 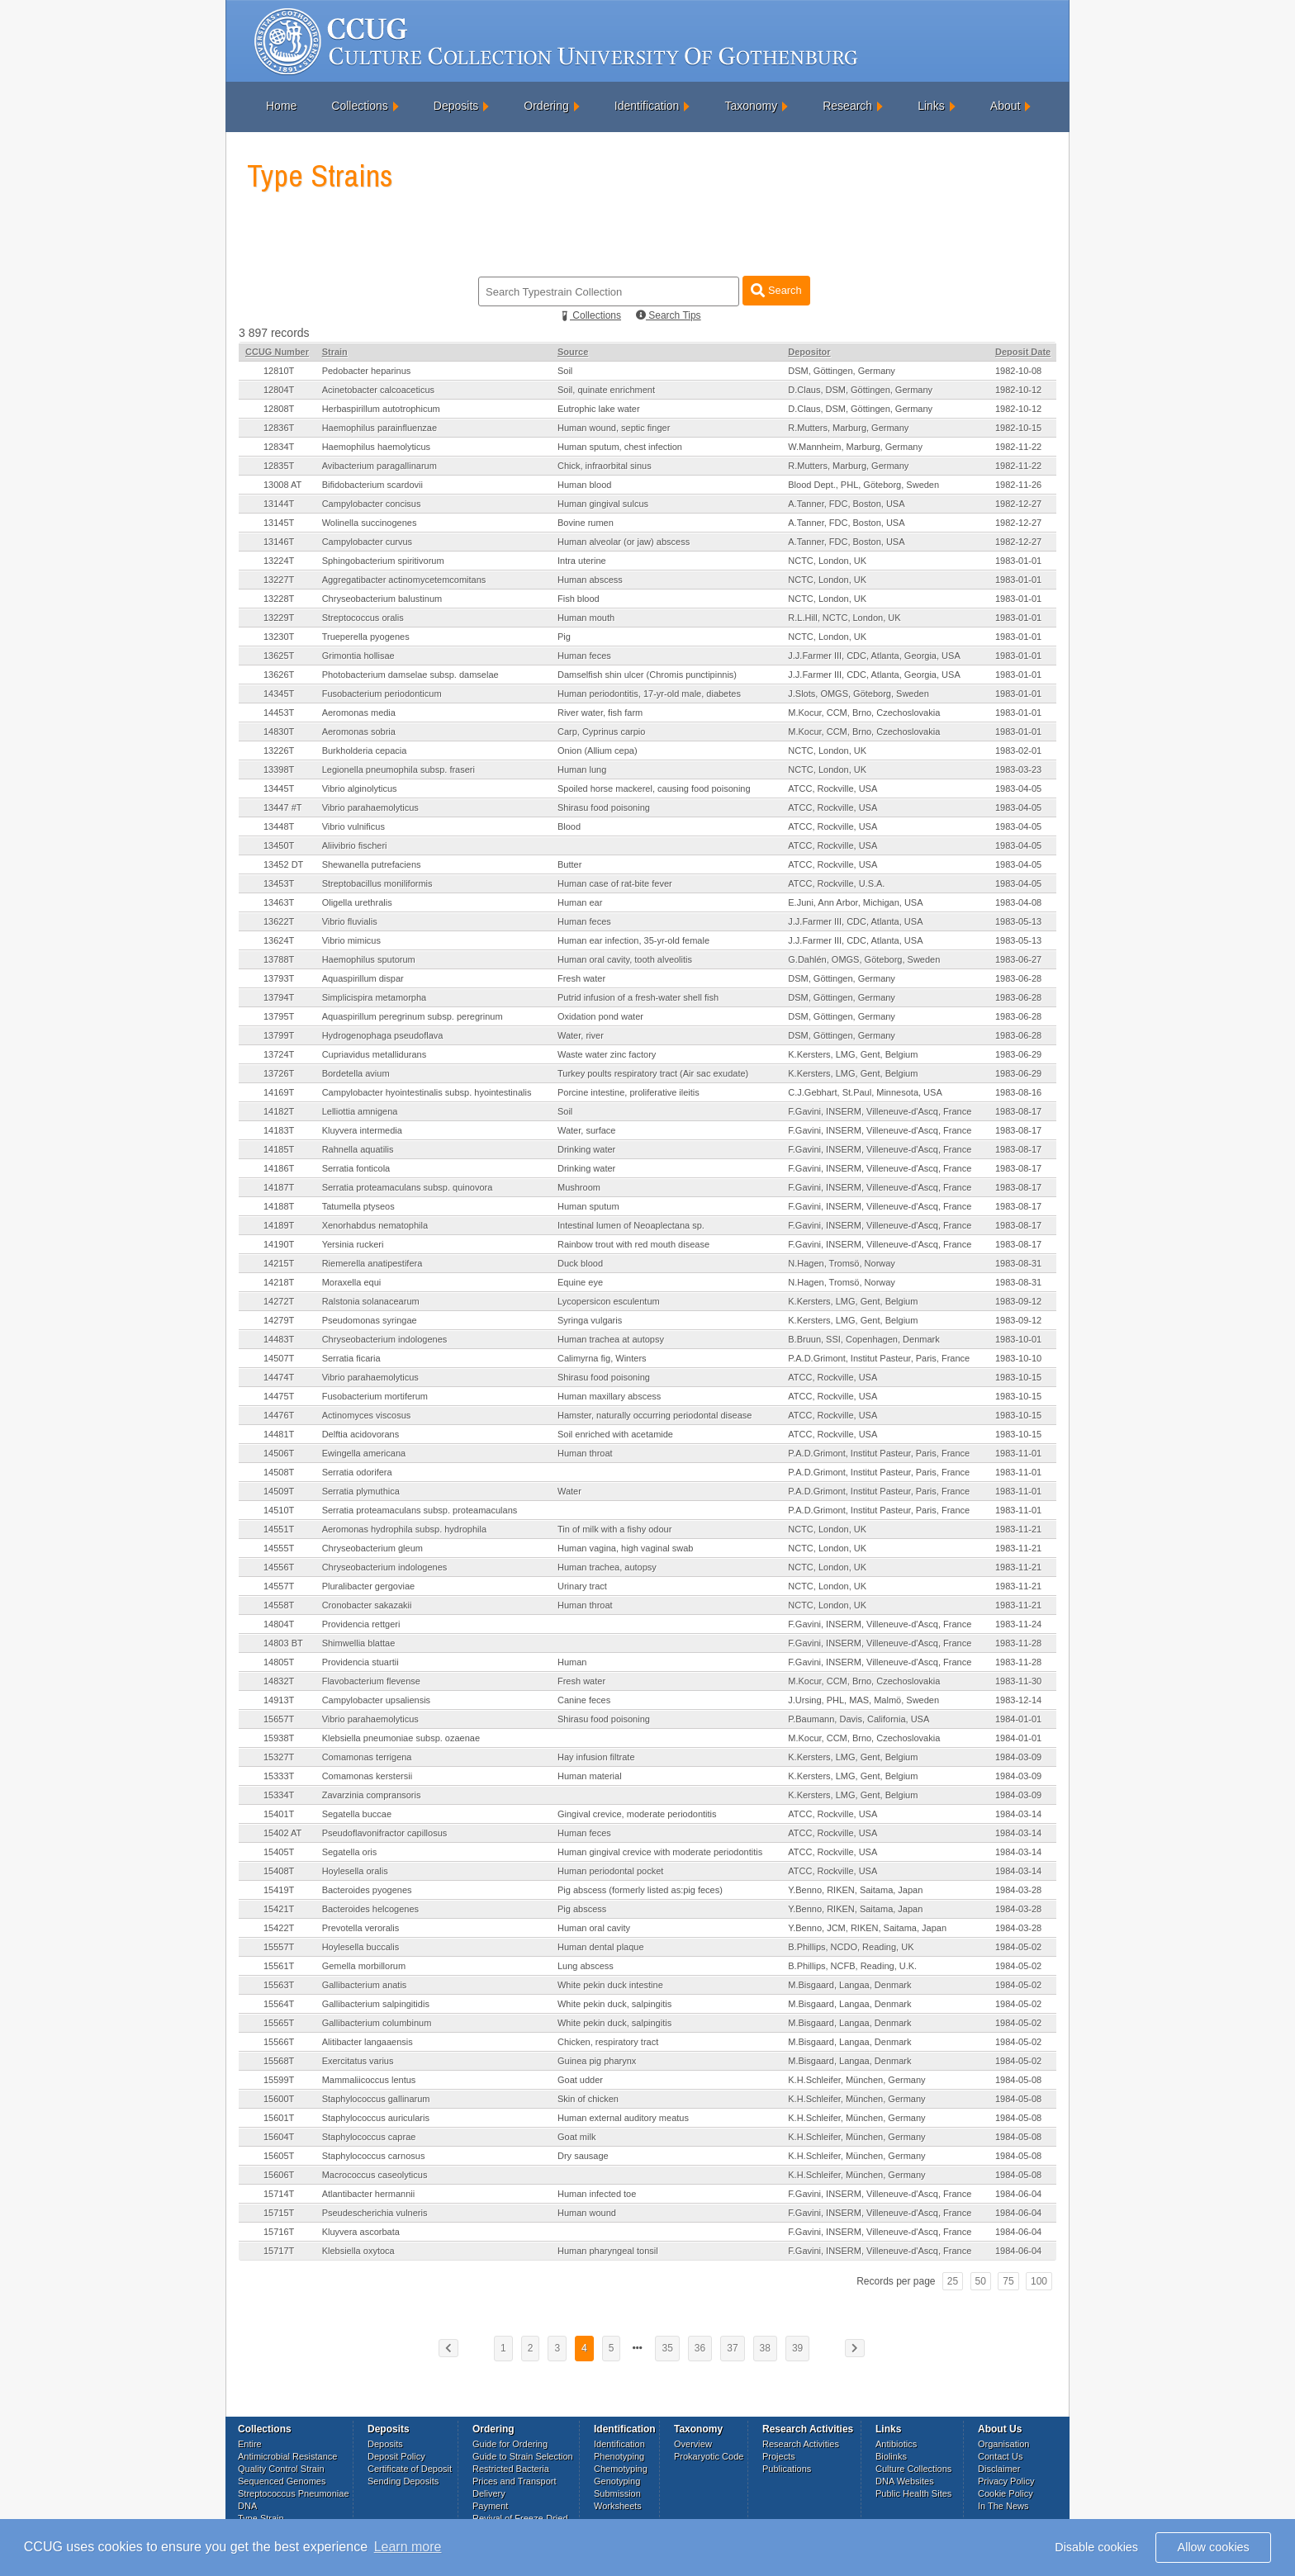 I want to click on Vibrio mimicus, so click(x=351, y=940).